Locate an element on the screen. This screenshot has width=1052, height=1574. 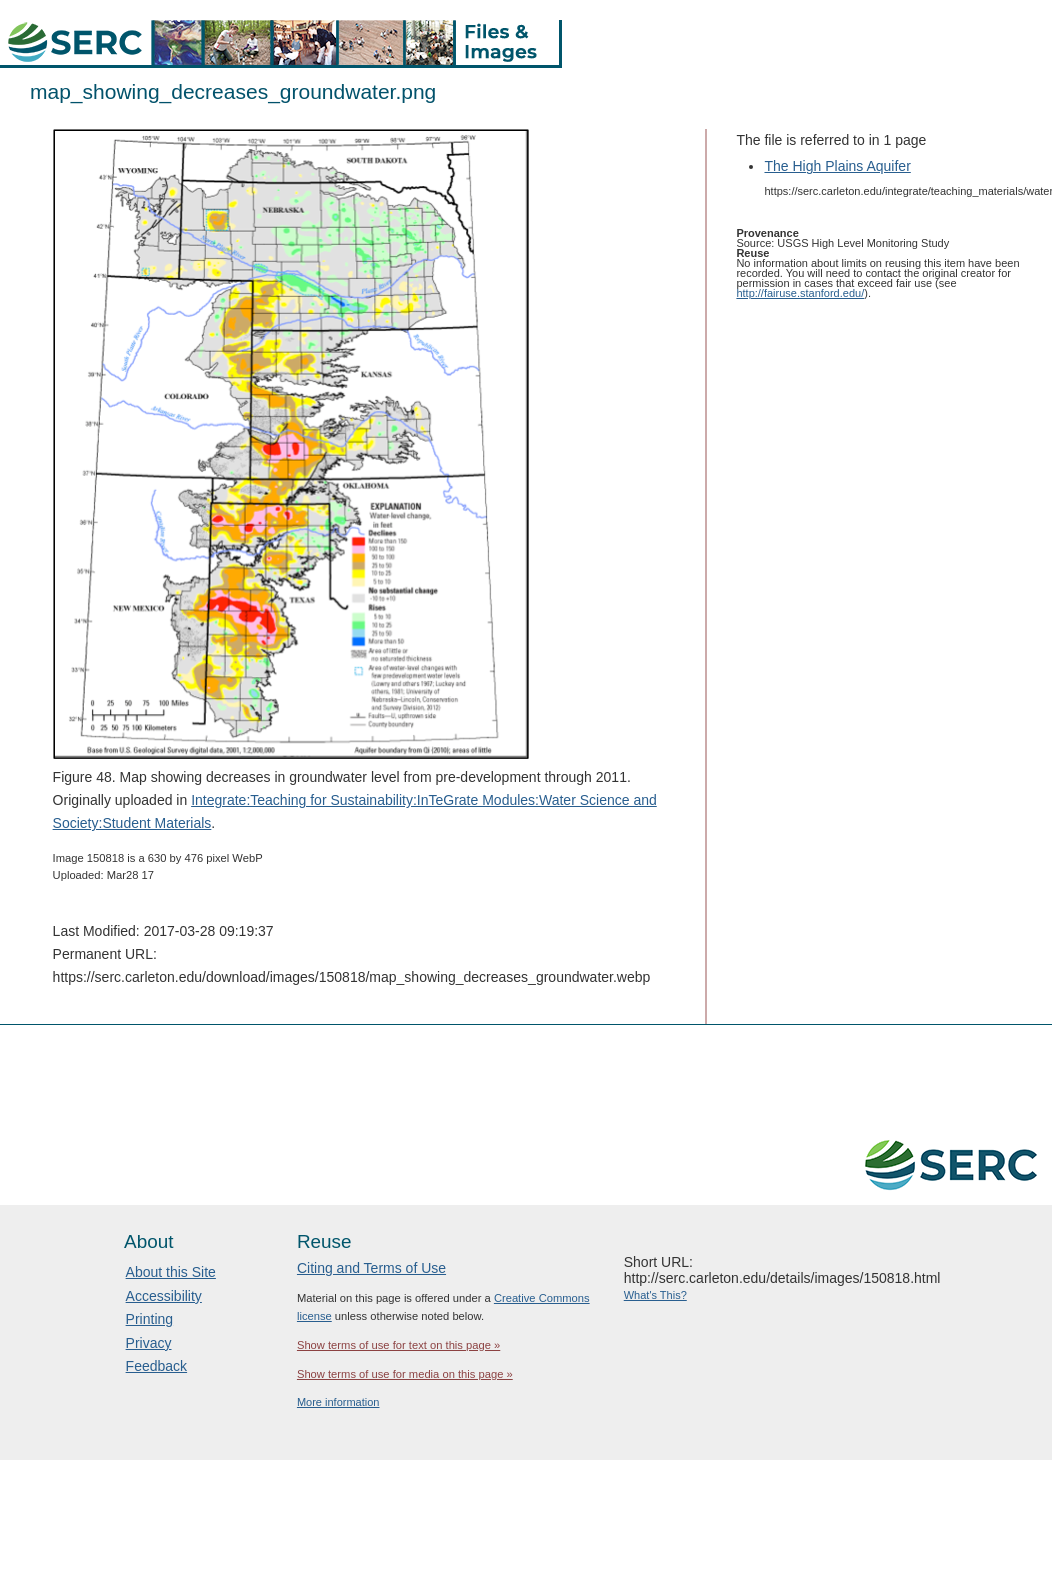
The High Plains Aquifer is located at coordinates (837, 166).